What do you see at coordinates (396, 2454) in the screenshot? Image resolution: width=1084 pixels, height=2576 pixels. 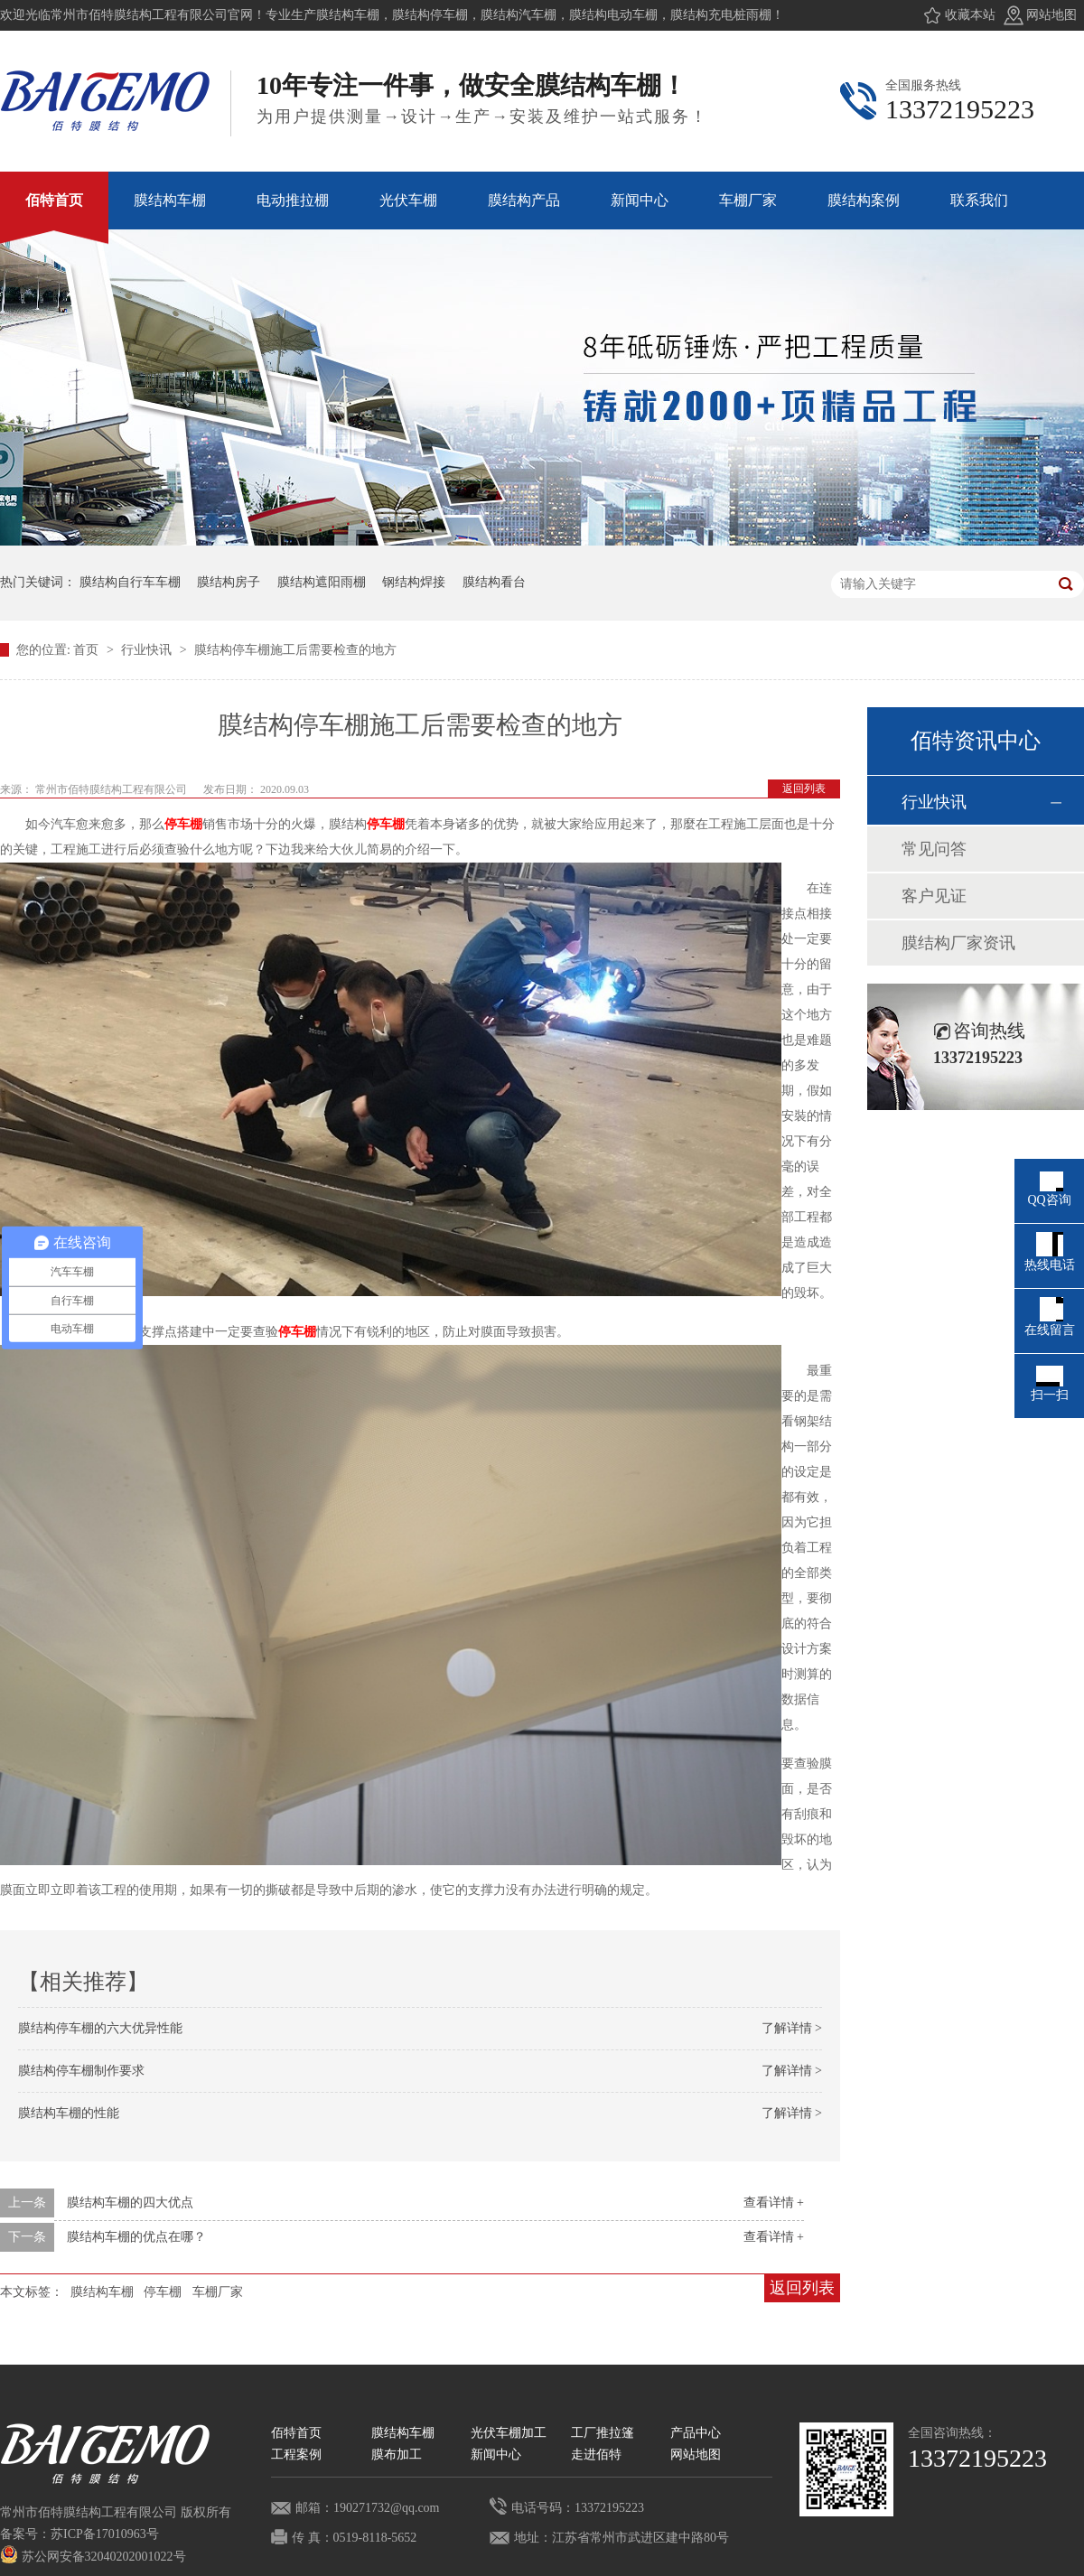 I see `膜布加工` at bounding box center [396, 2454].